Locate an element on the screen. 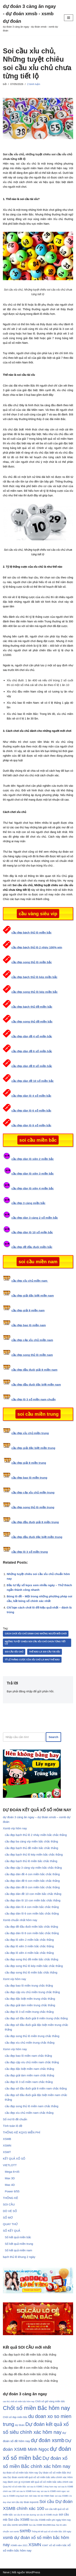  Neve is located at coordinates (6, 2572).